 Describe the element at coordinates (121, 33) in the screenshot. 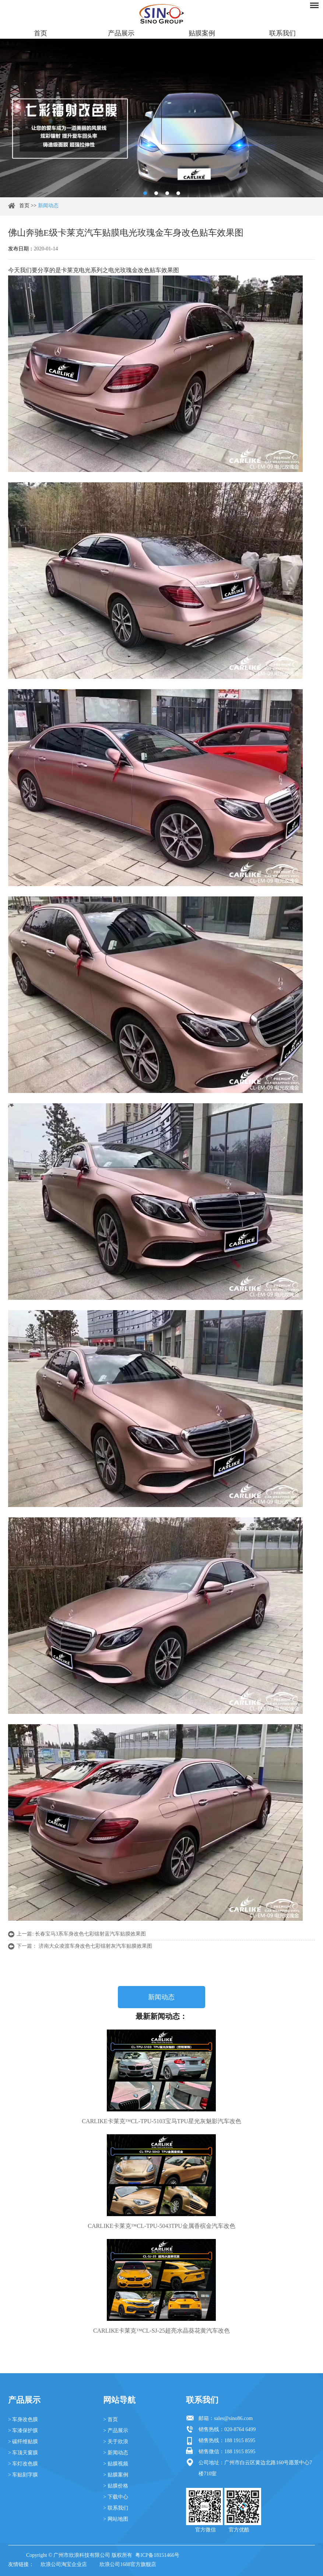

I see `产品展示` at that location.